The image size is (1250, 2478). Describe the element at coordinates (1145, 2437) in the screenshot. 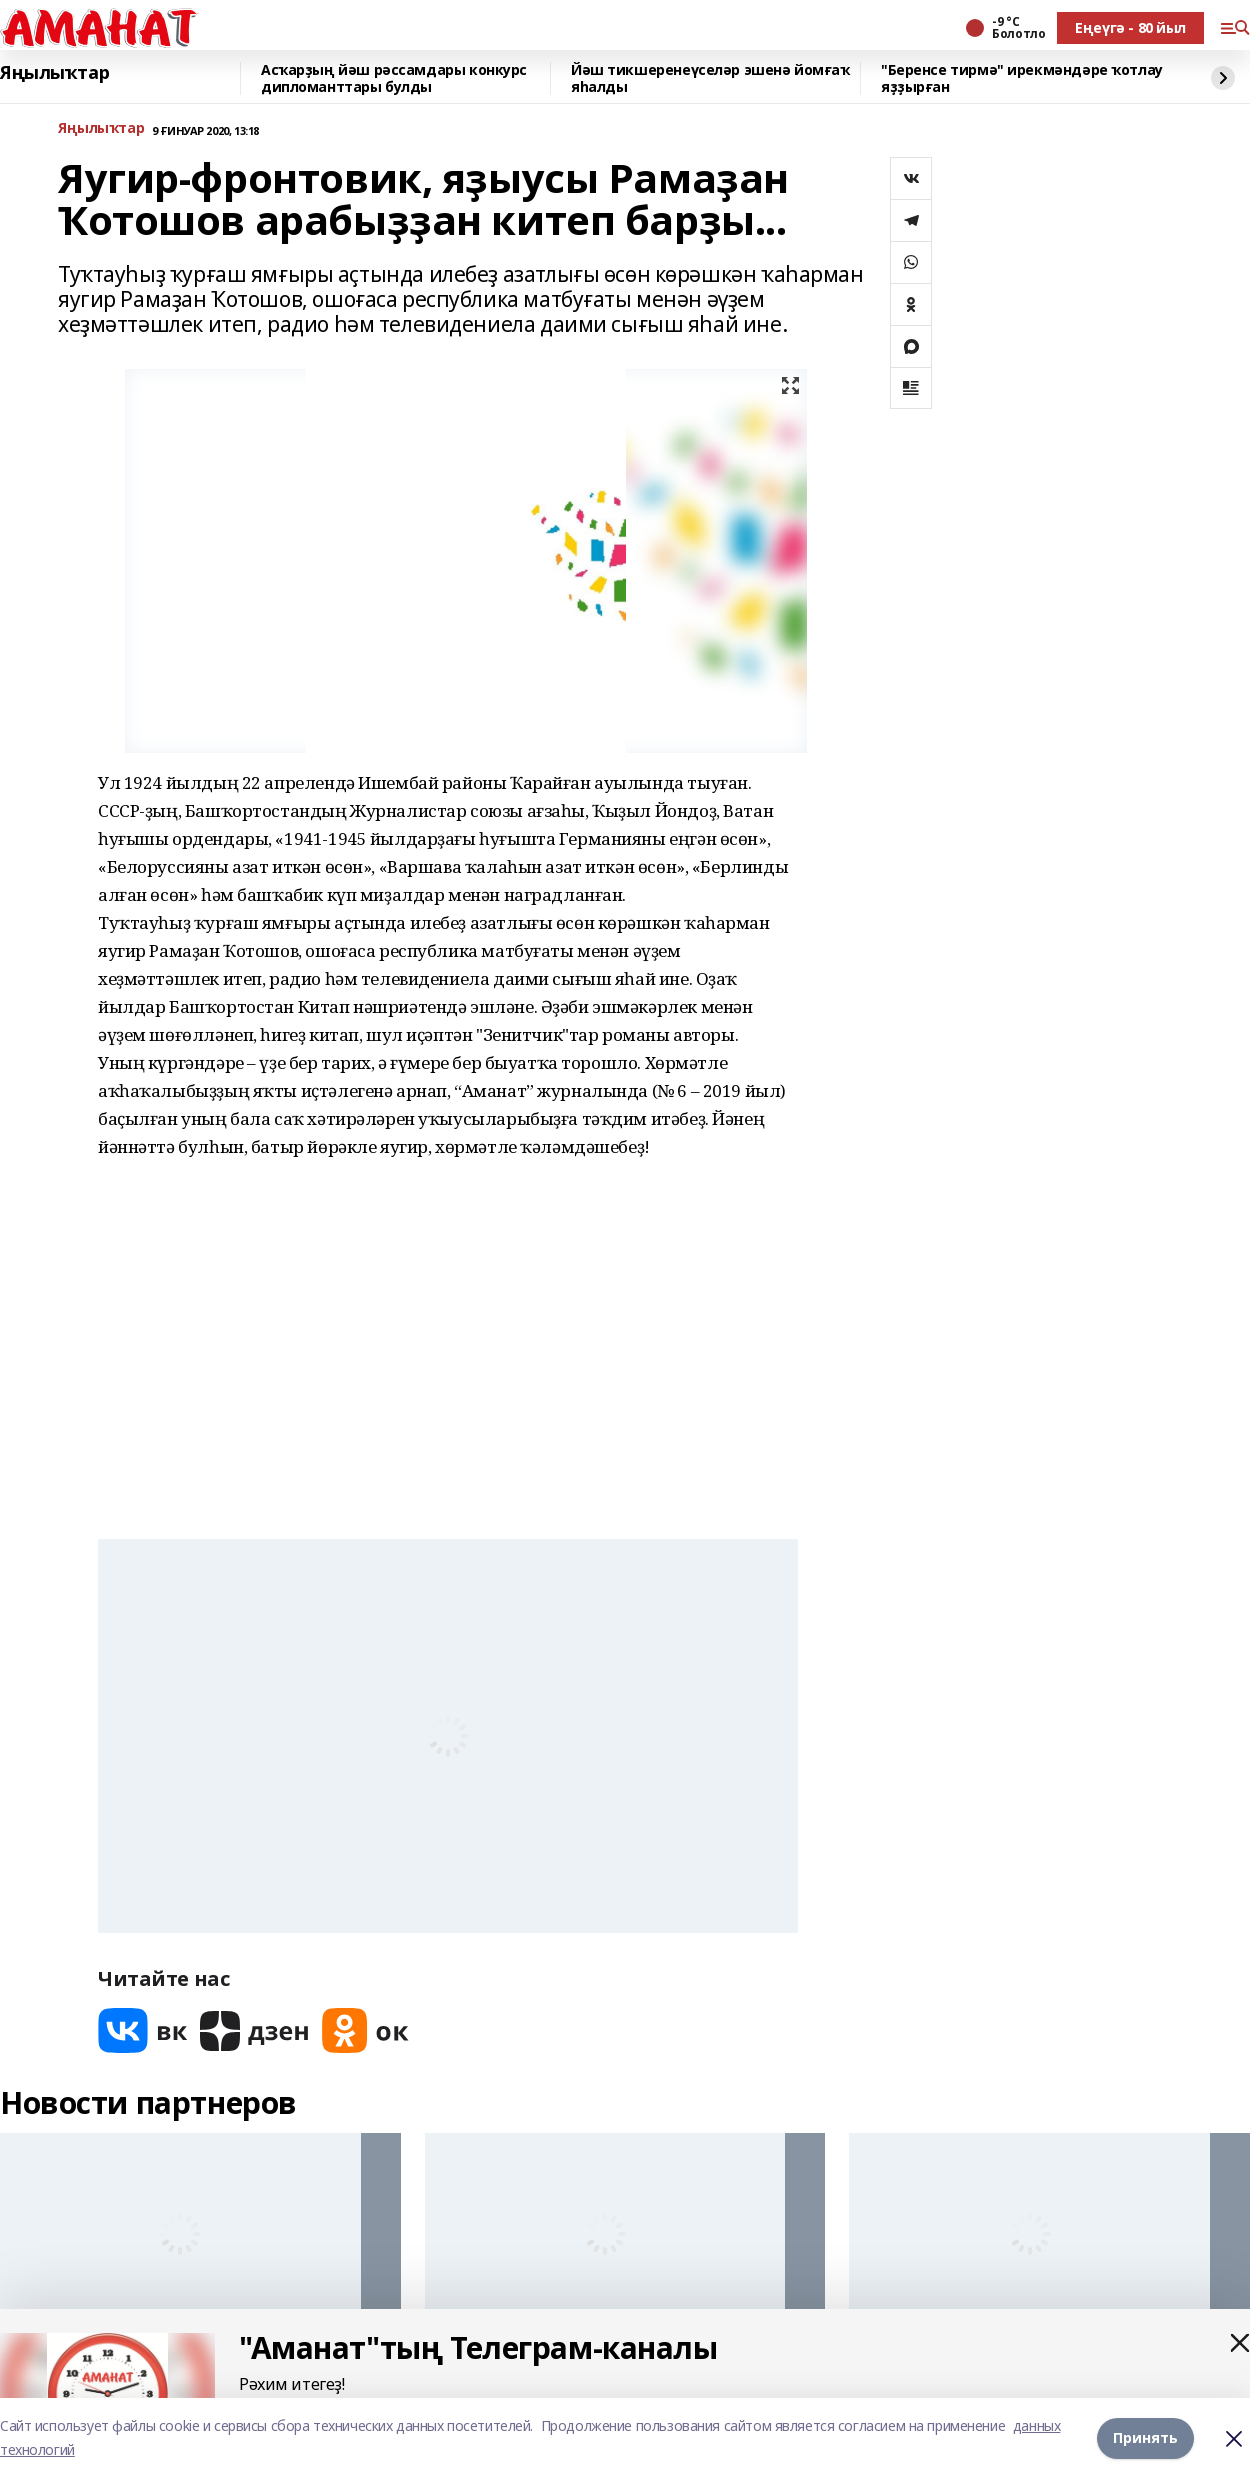

I see `Принять` at that location.